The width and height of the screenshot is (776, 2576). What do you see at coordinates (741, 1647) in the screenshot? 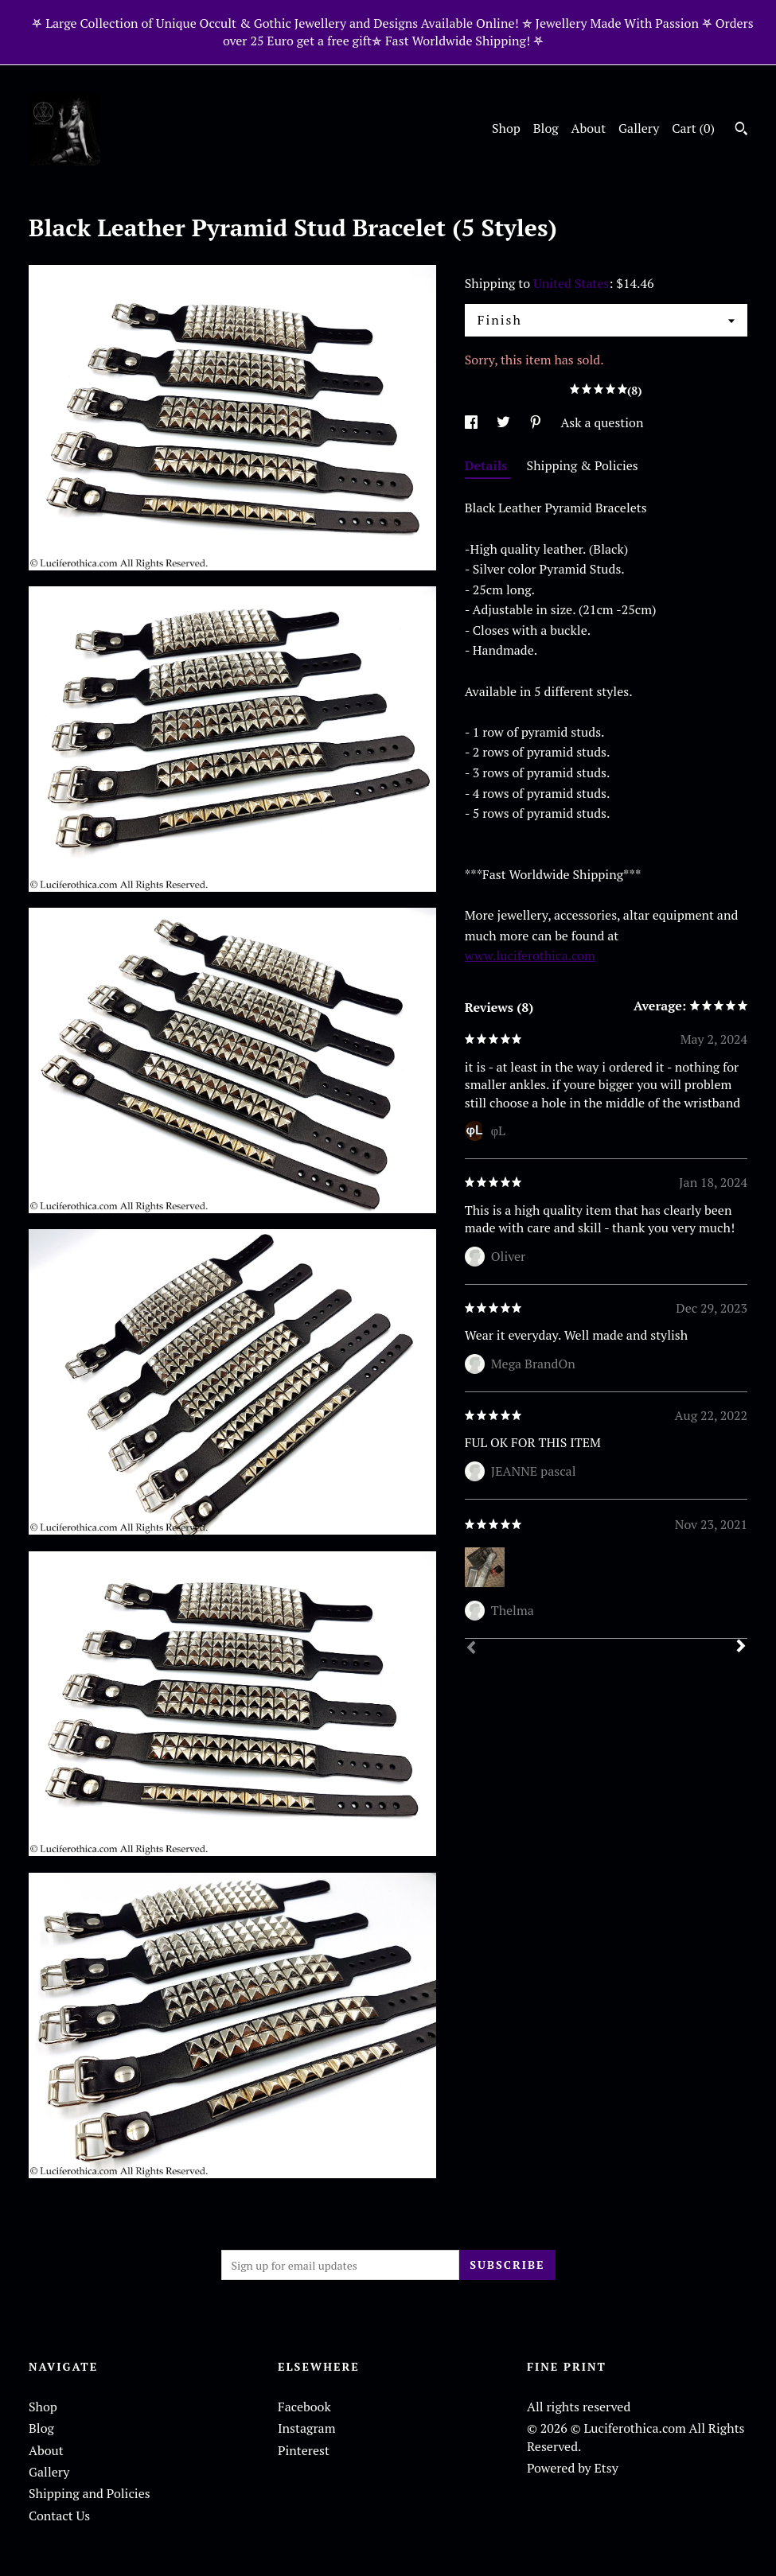
I see `[Next]` at bounding box center [741, 1647].